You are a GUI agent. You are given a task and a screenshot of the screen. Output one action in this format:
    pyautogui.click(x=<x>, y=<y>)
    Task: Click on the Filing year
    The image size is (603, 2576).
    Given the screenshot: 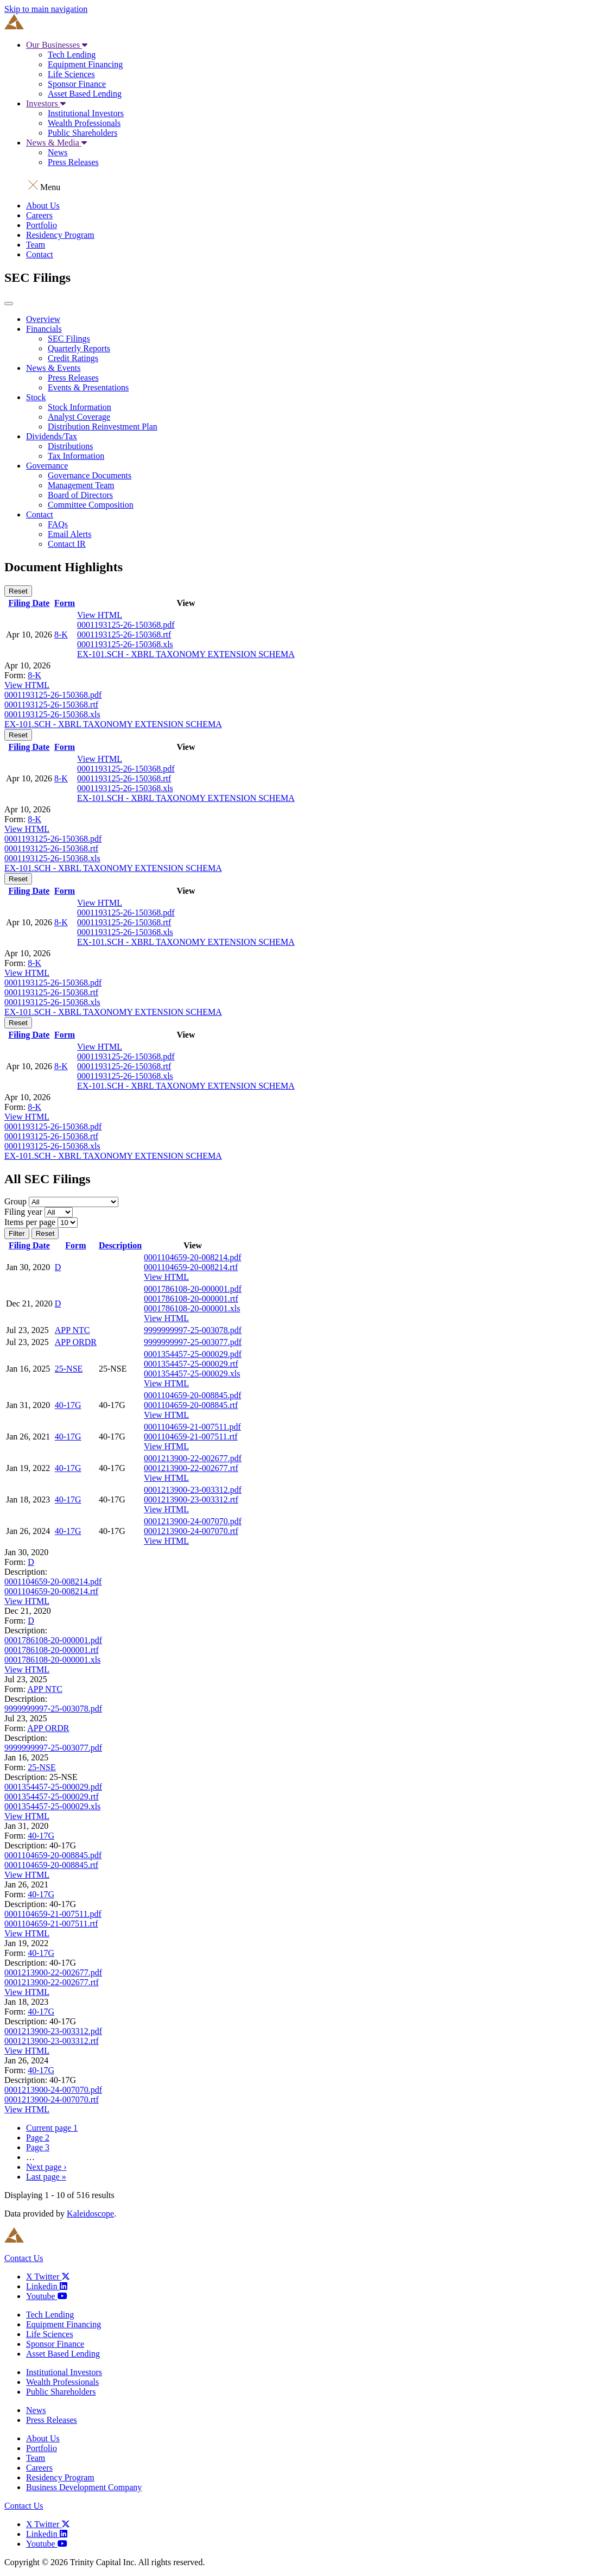 What is the action you would take?
    pyautogui.click(x=23, y=1211)
    